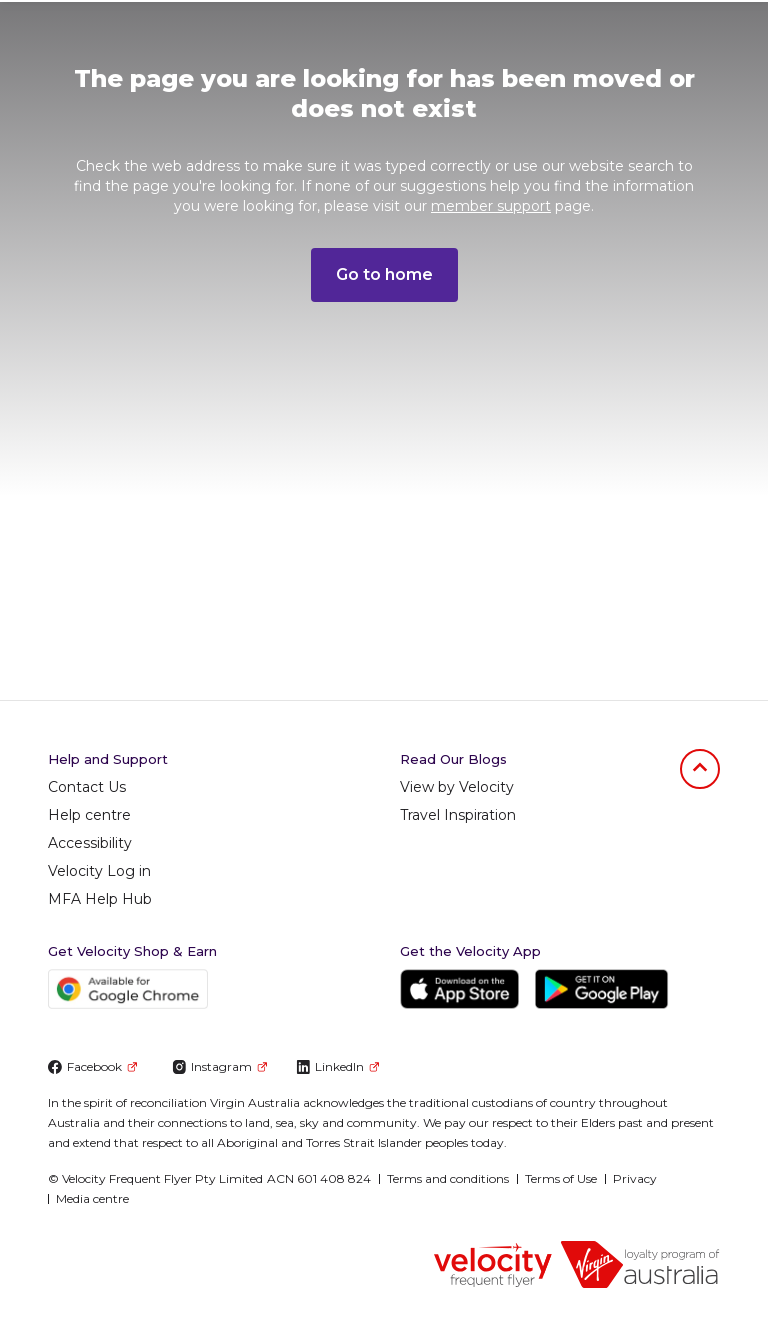 The width and height of the screenshot is (768, 1336). I want to click on Help centre, so click(89, 815).